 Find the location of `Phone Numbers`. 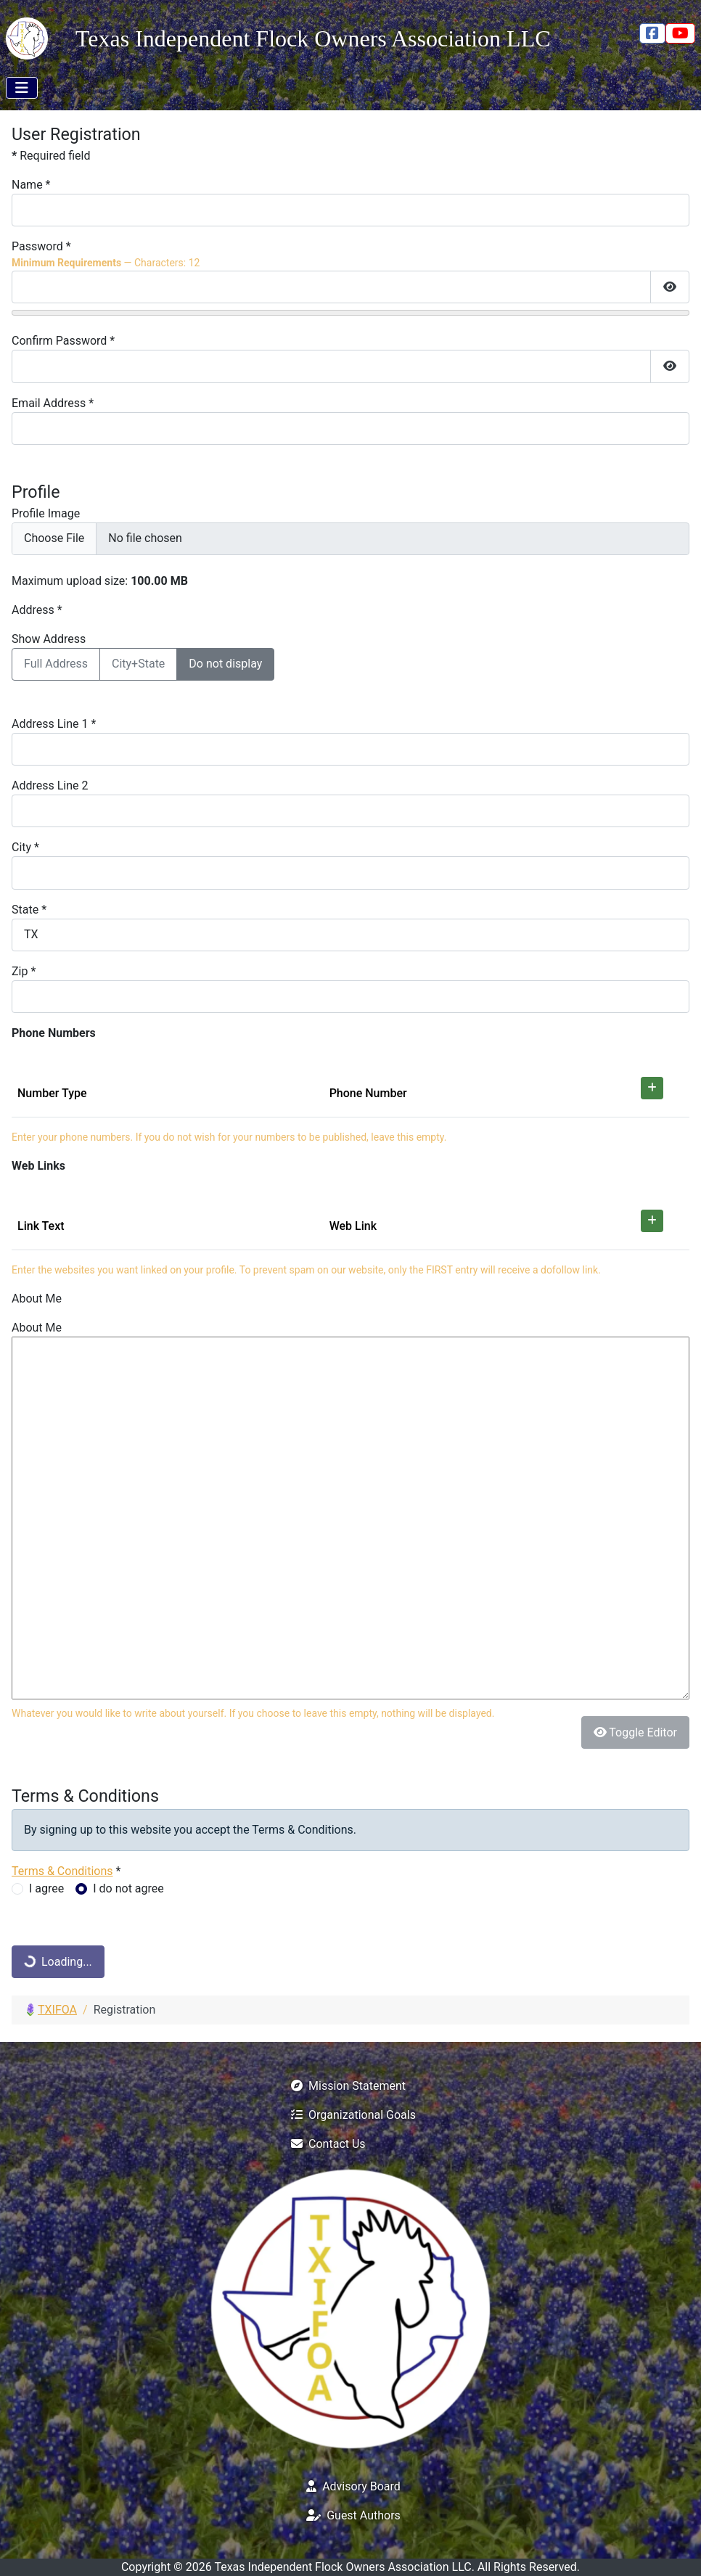

Phone Numbers is located at coordinates (54, 1033).